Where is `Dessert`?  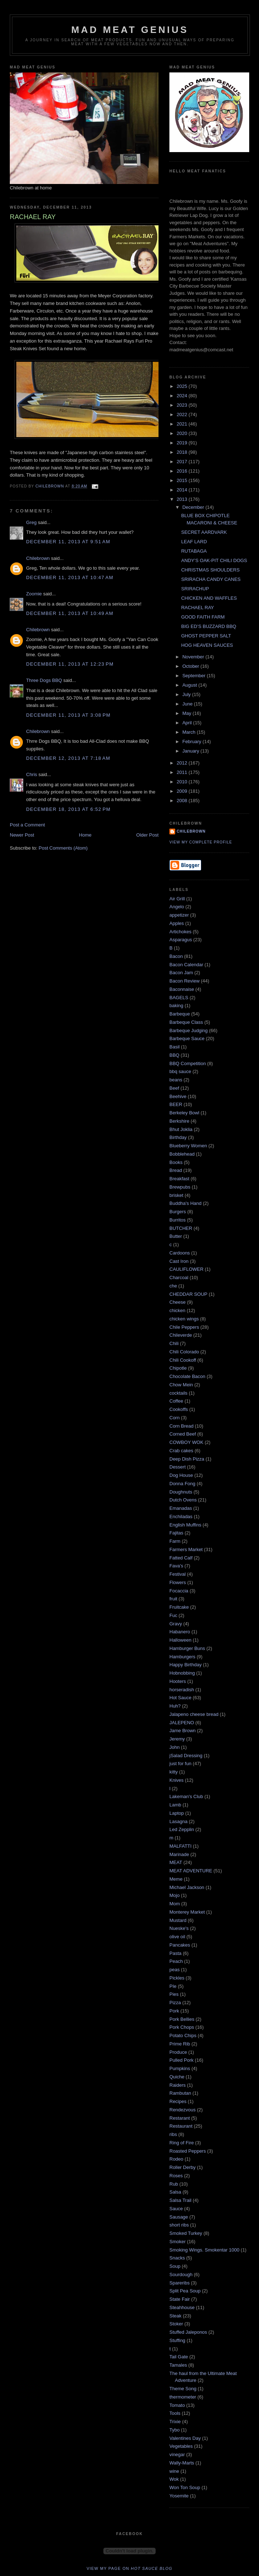
Dessert is located at coordinates (177, 1467).